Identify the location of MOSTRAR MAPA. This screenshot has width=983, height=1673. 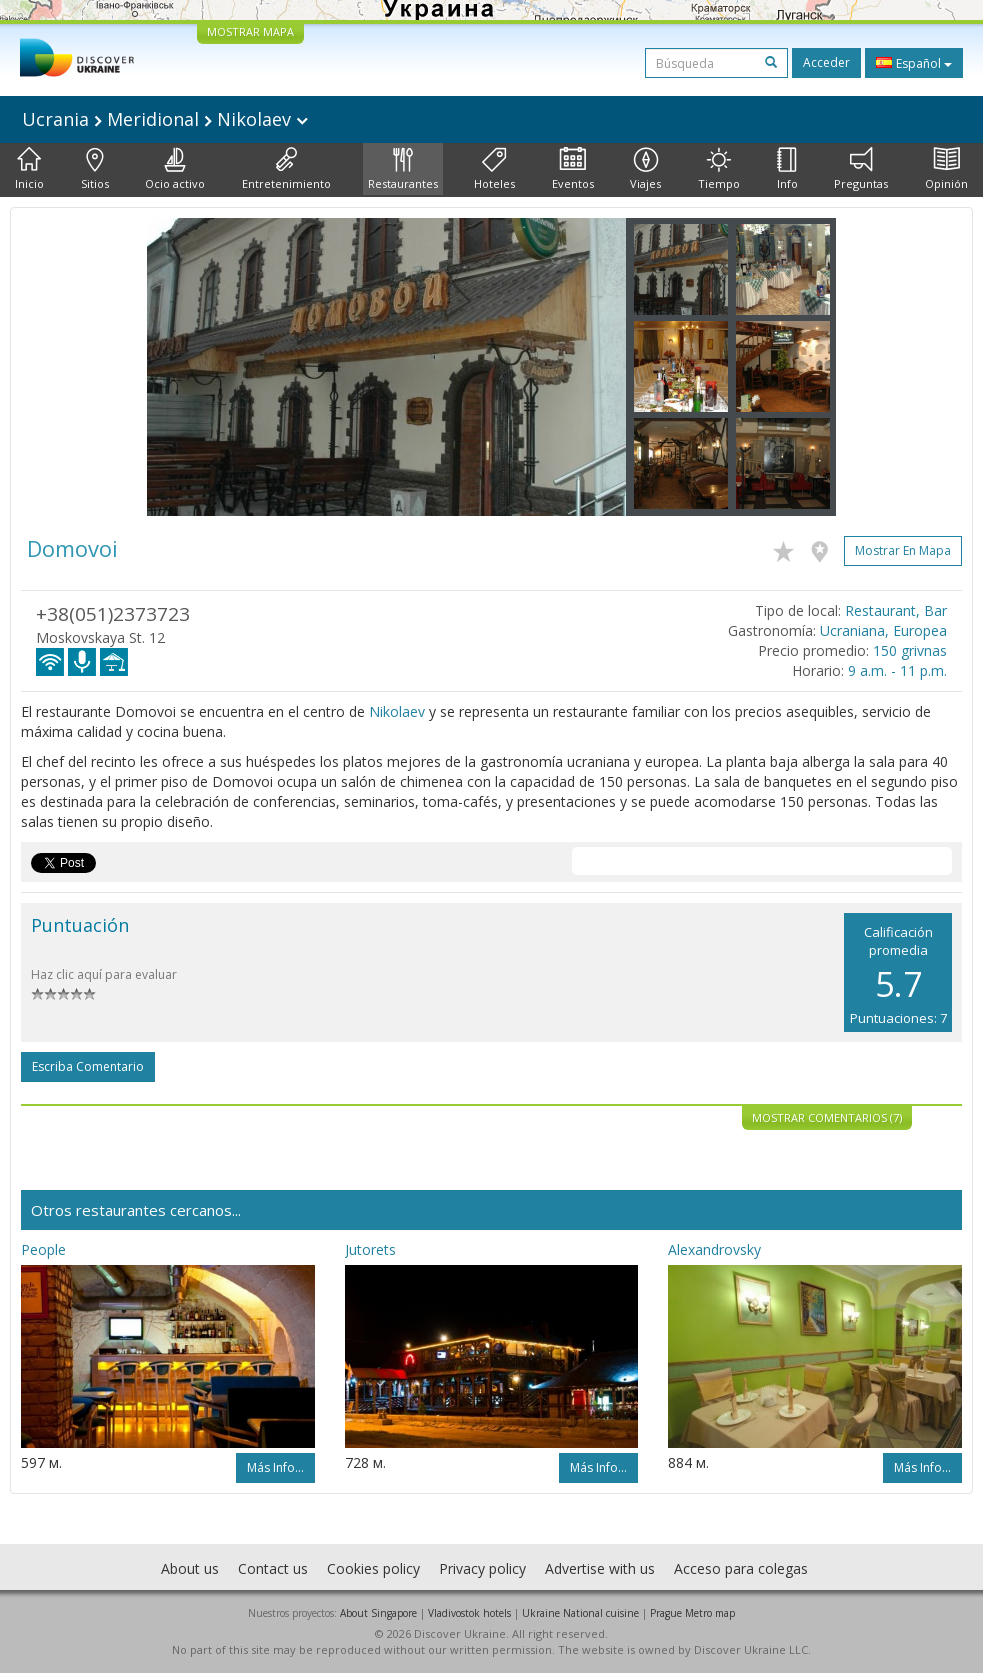
(250, 31).